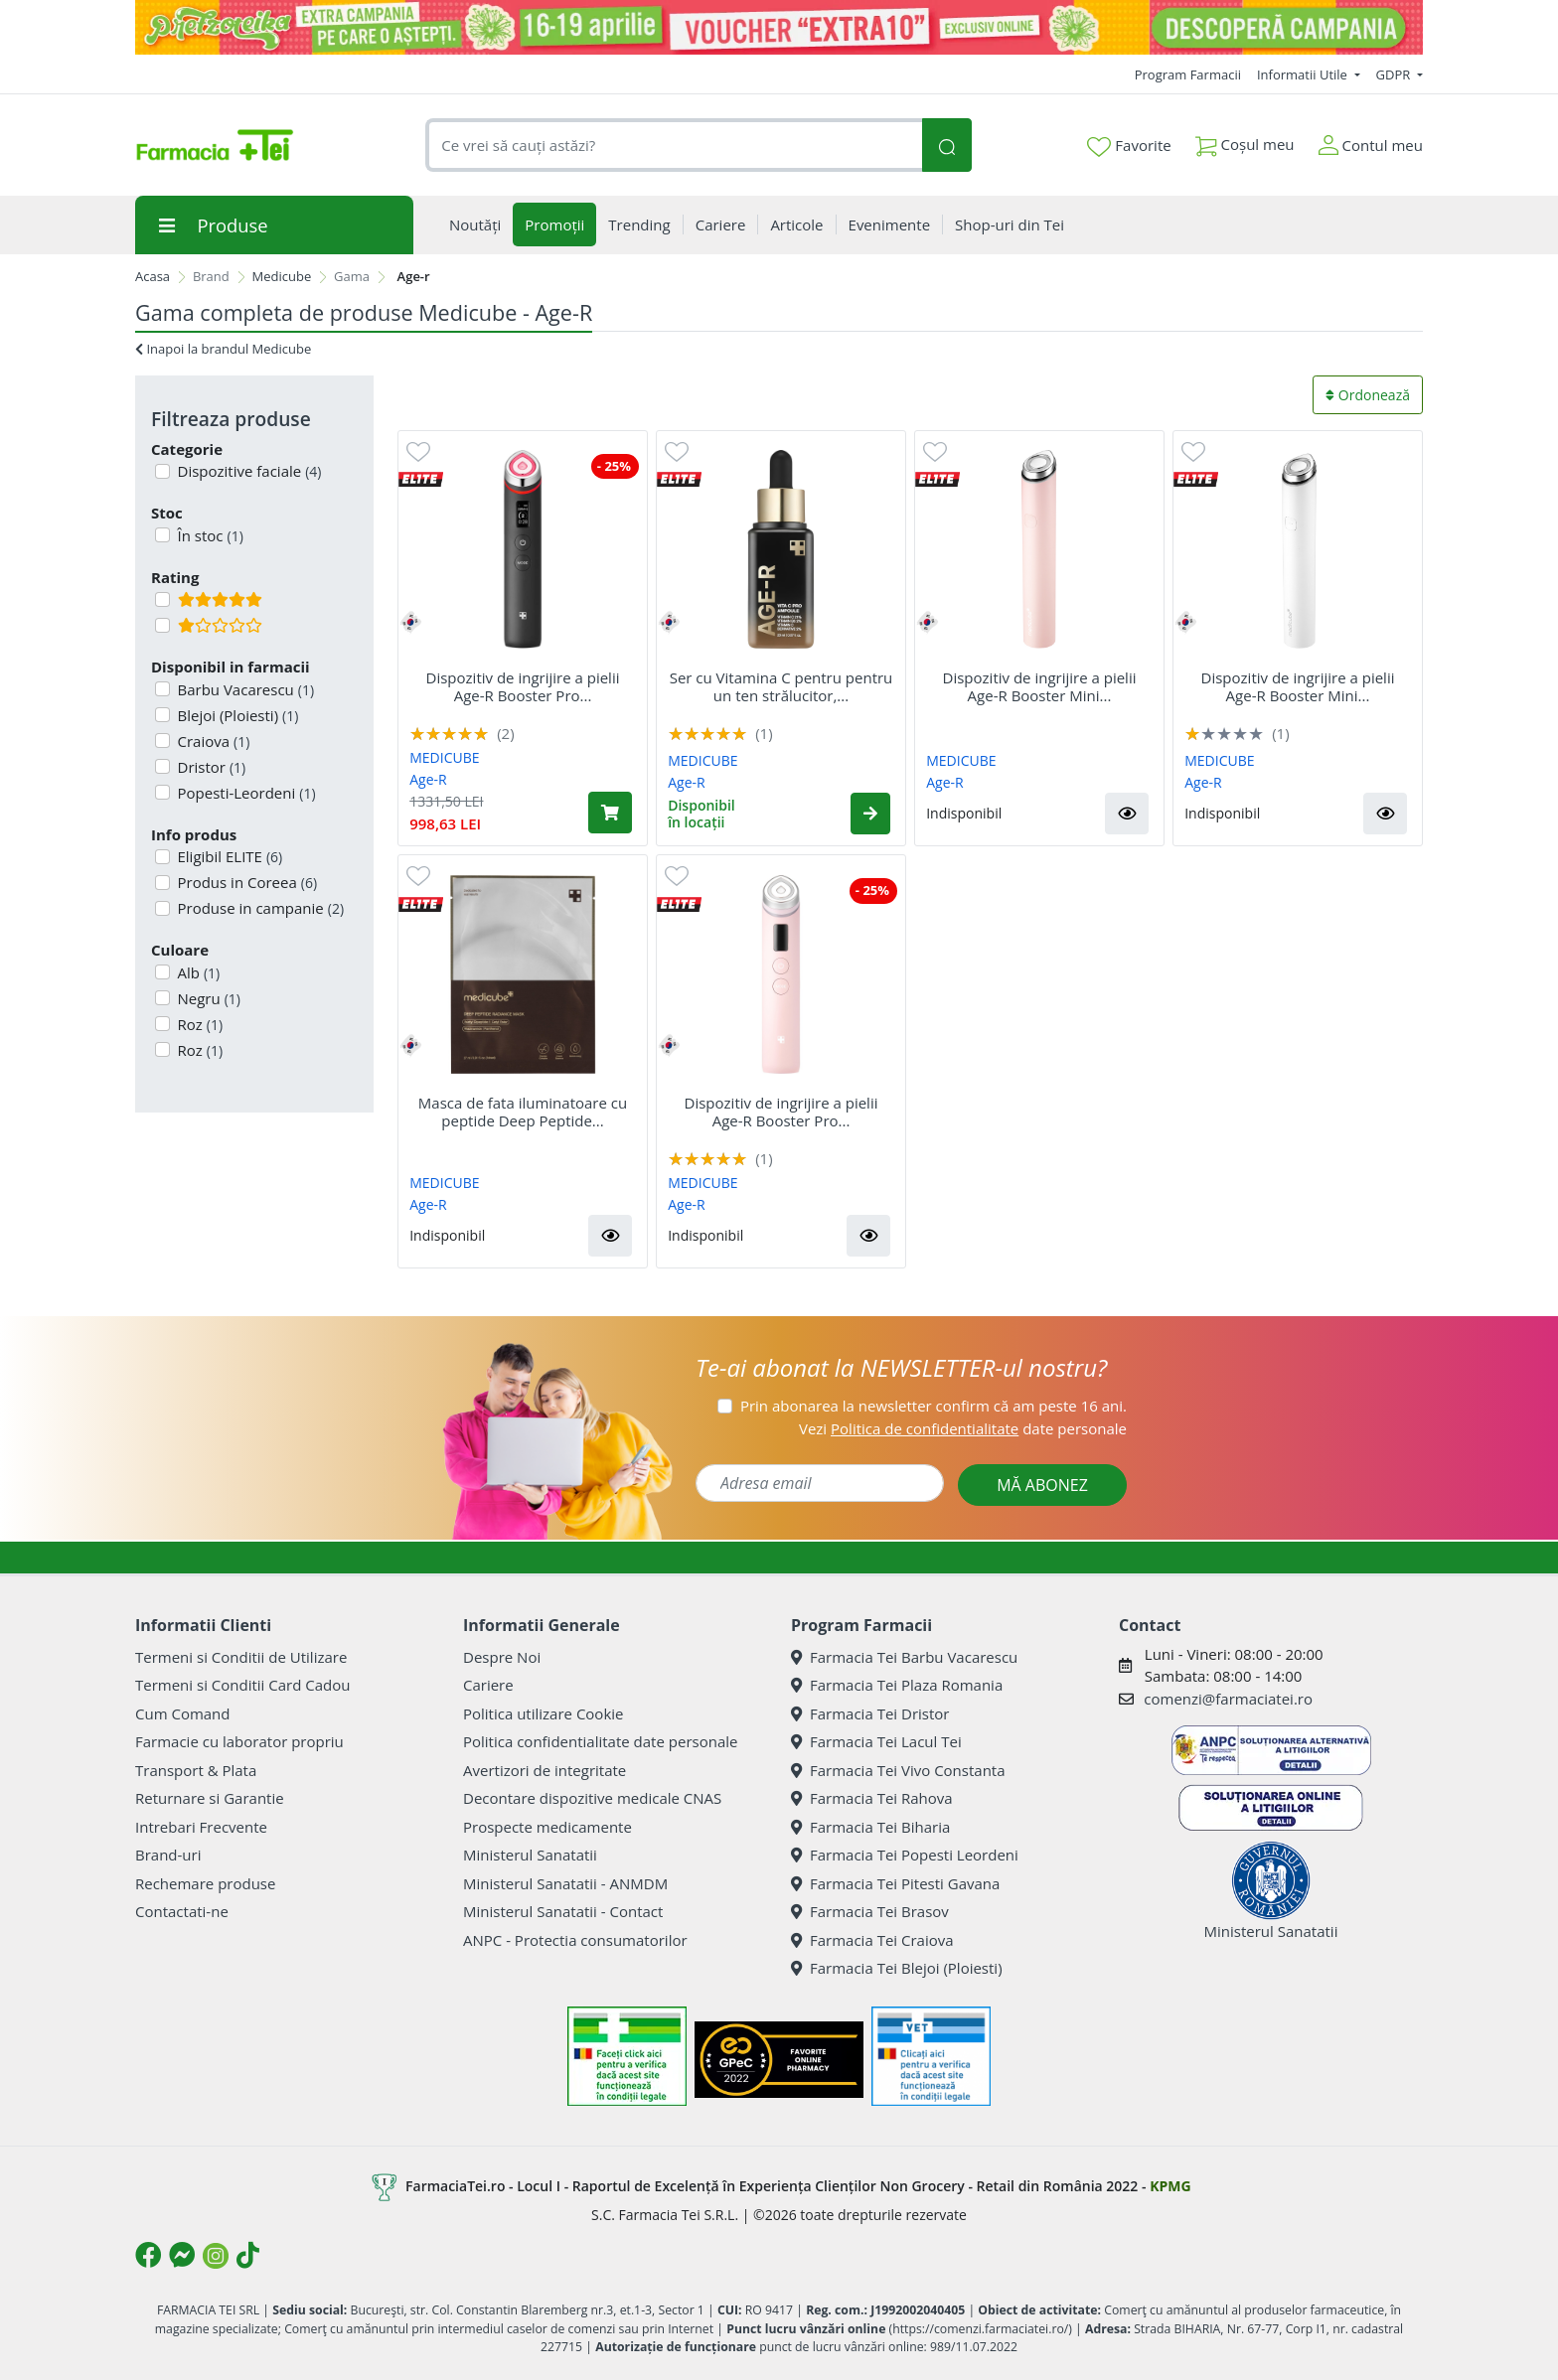 Image resolution: width=1558 pixels, height=2380 pixels. What do you see at coordinates (963, 1428) in the screenshot?
I see `Vezi date personale` at bounding box center [963, 1428].